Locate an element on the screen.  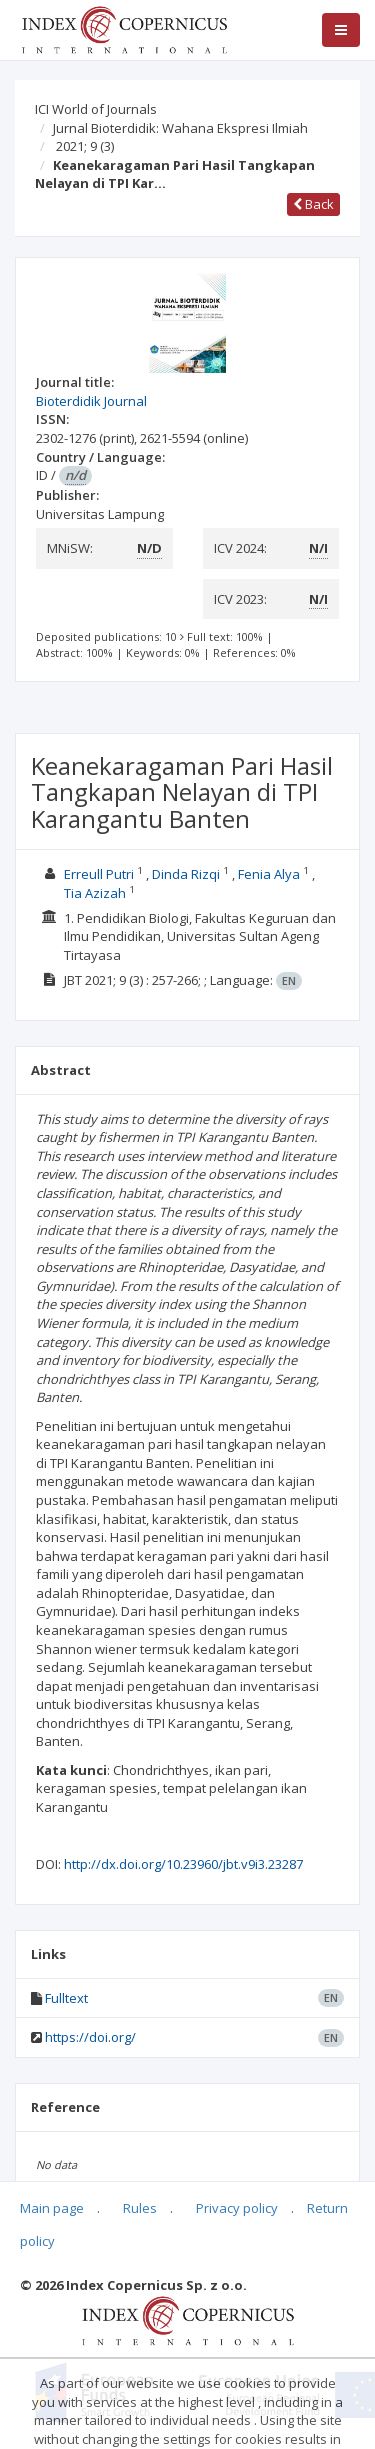
2021; 9 is located at coordinates (85, 146).